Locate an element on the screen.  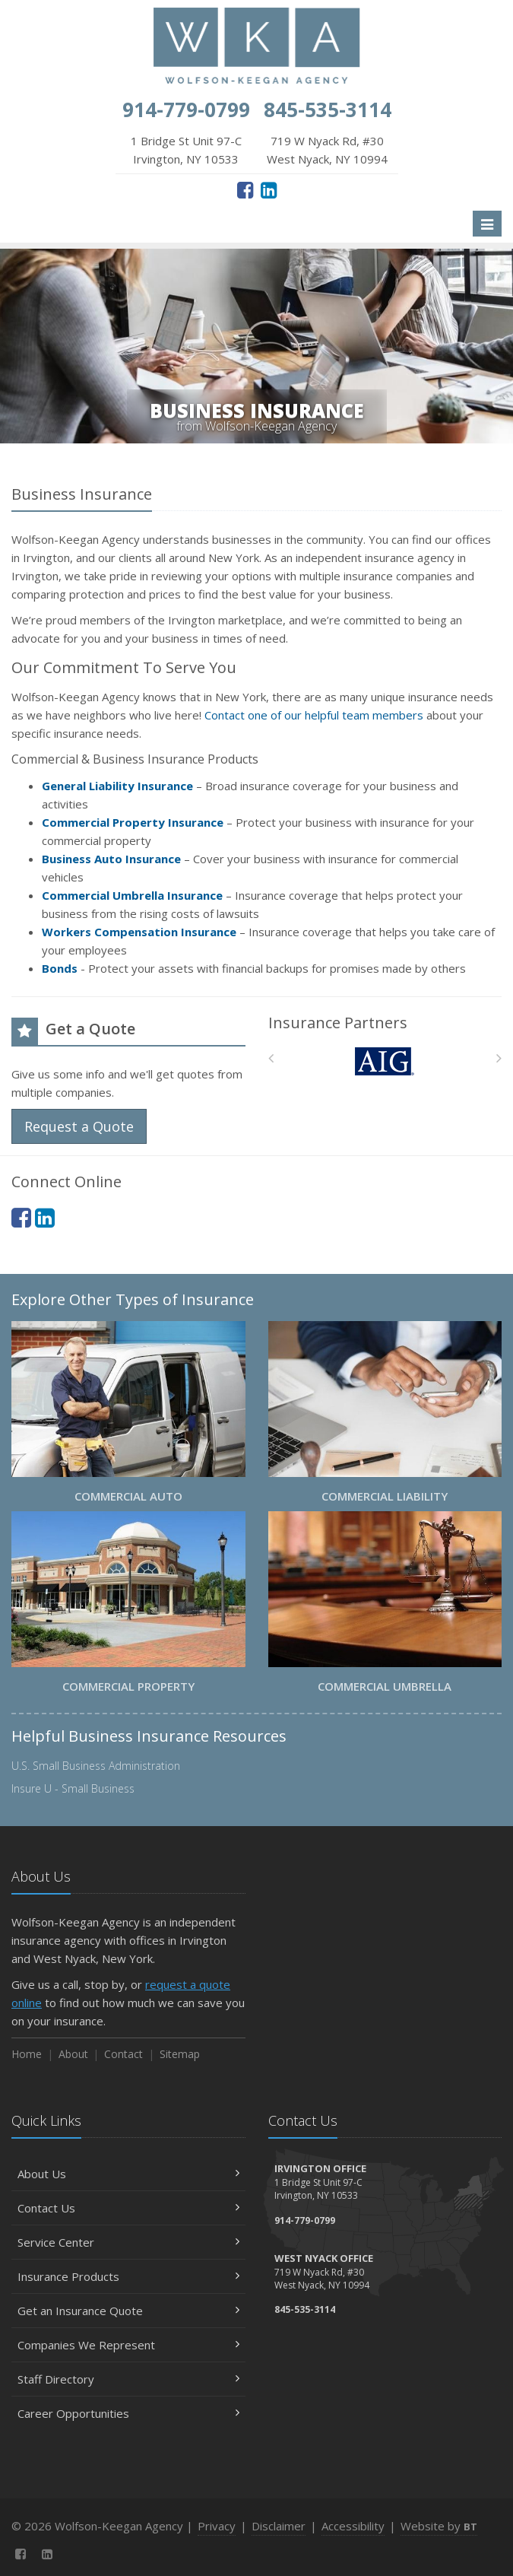
Service Center is located at coordinates (128, 2242).